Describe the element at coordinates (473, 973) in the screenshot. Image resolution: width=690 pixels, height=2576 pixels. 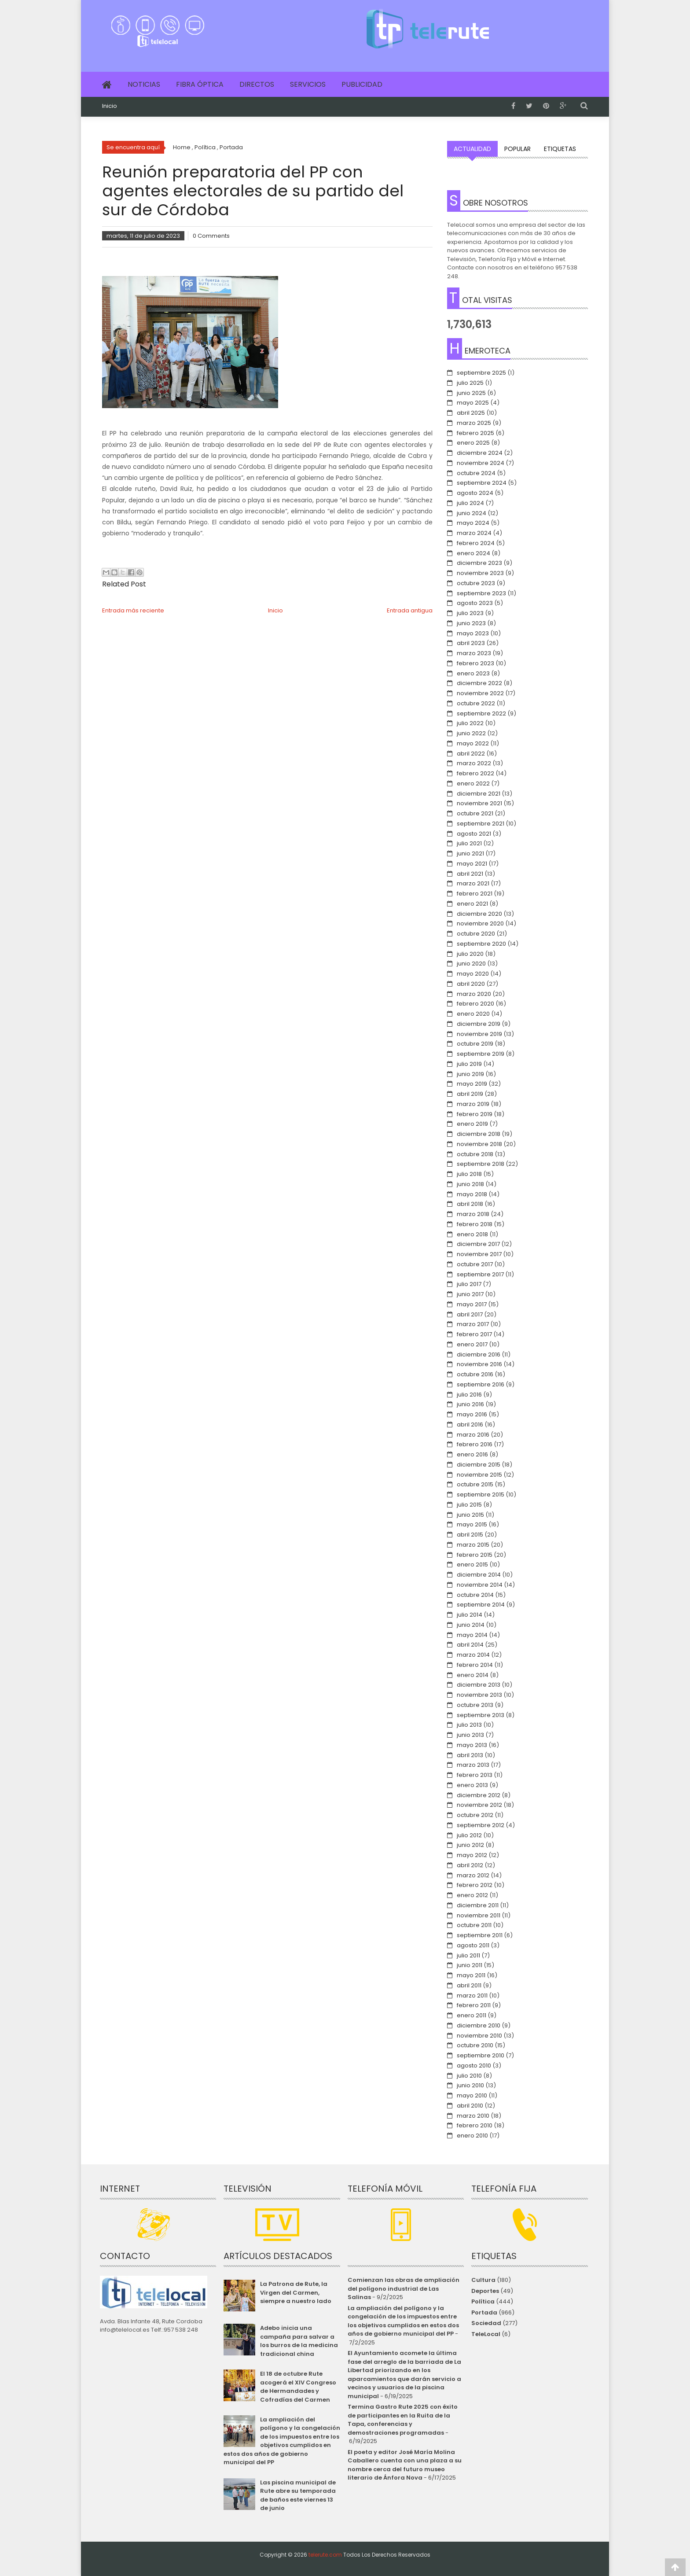
I see `mayo 2020` at that location.